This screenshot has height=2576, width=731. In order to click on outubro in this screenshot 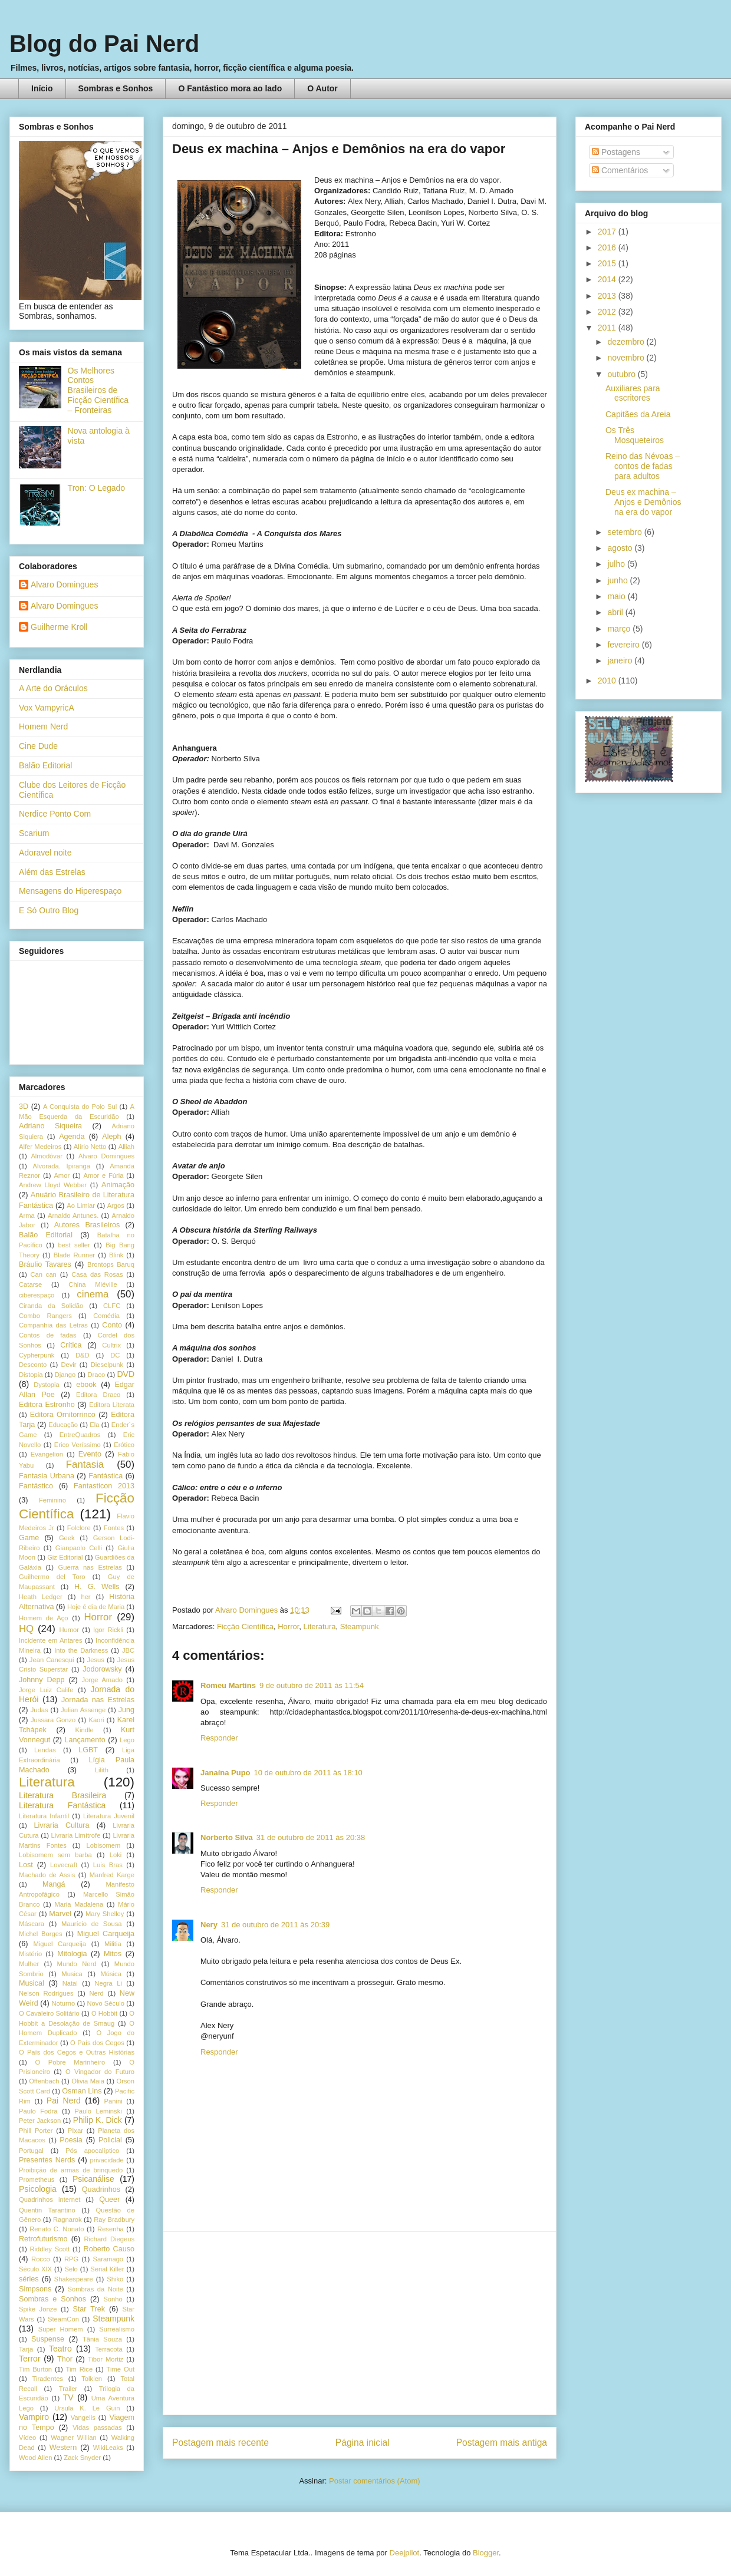, I will do `click(622, 374)`.